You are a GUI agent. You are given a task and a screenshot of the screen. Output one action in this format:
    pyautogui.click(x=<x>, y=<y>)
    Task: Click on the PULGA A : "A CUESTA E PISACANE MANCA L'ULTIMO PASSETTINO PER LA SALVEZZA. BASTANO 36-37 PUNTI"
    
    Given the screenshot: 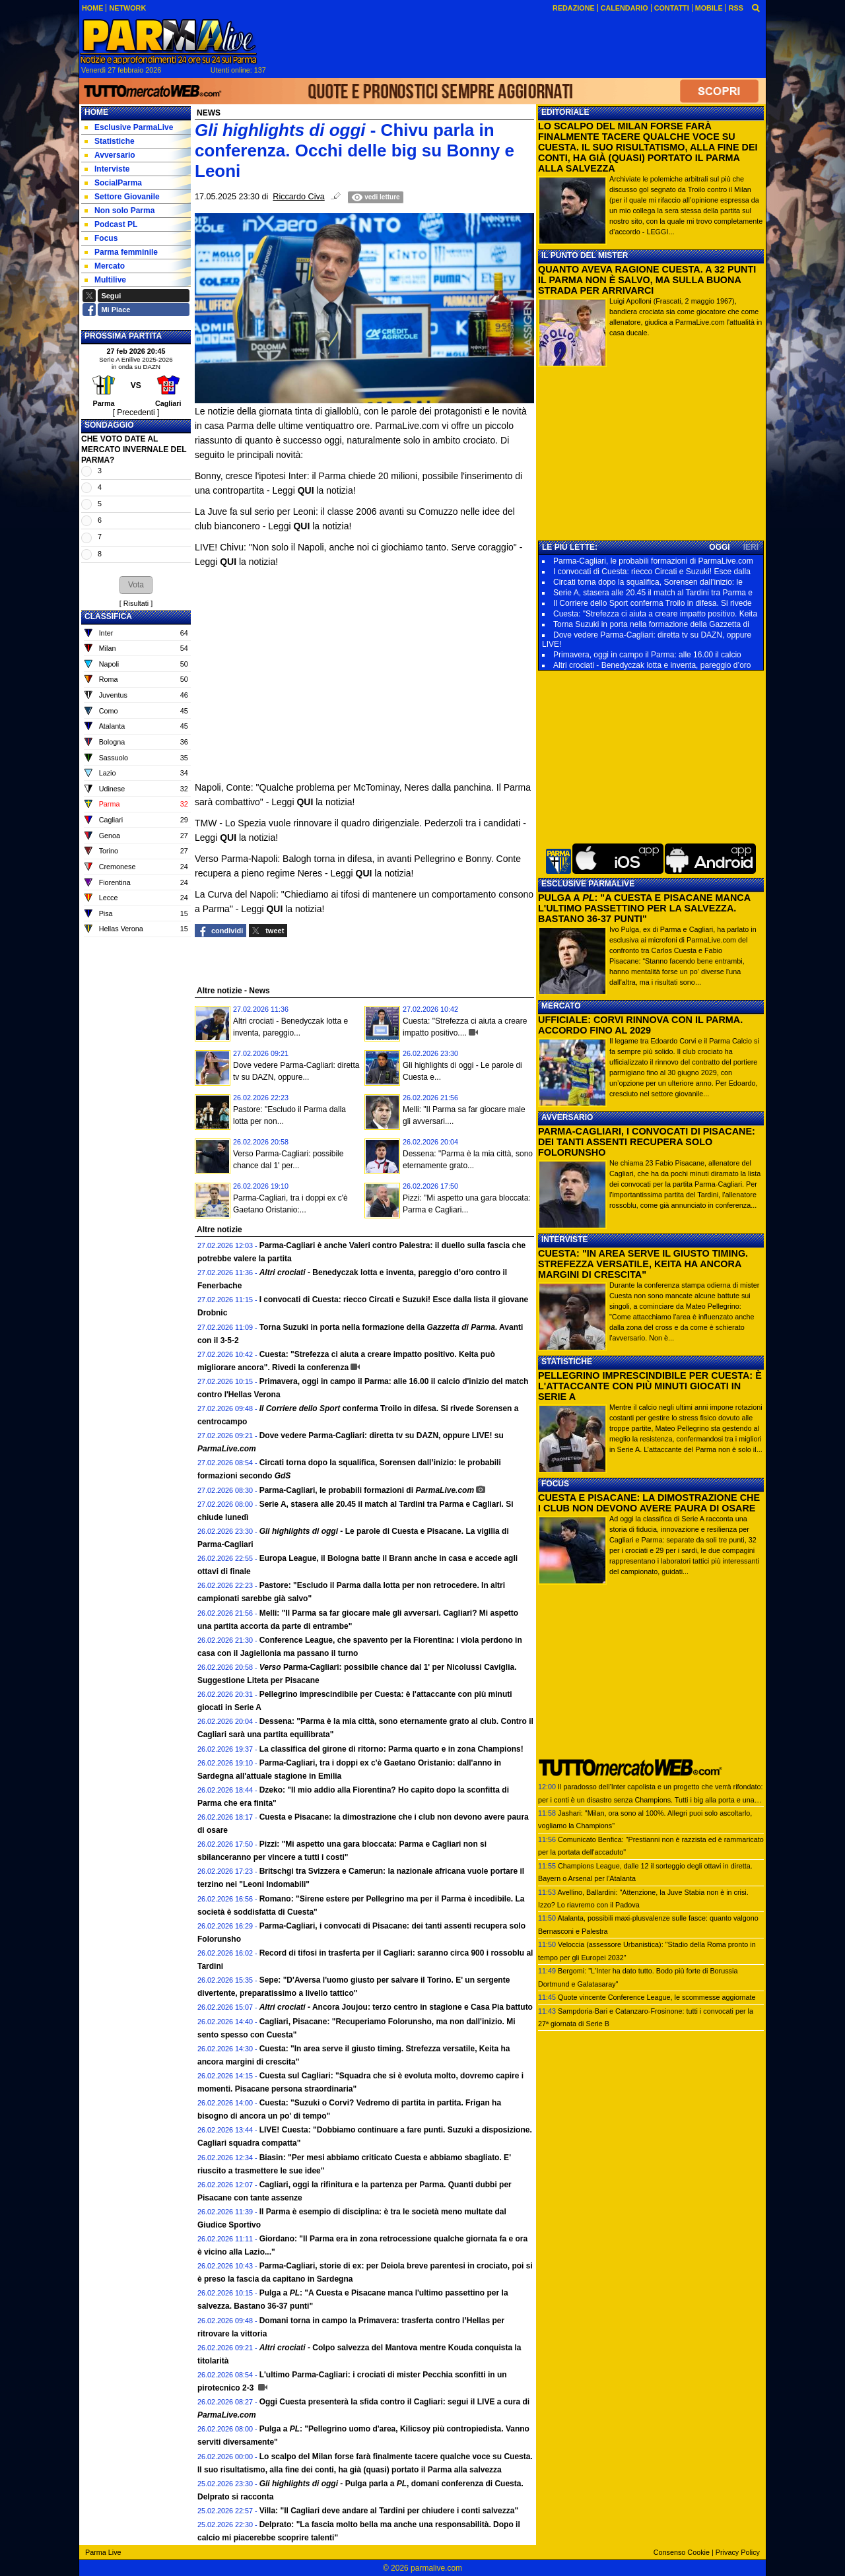 What is the action you would take?
    pyautogui.click(x=644, y=908)
    